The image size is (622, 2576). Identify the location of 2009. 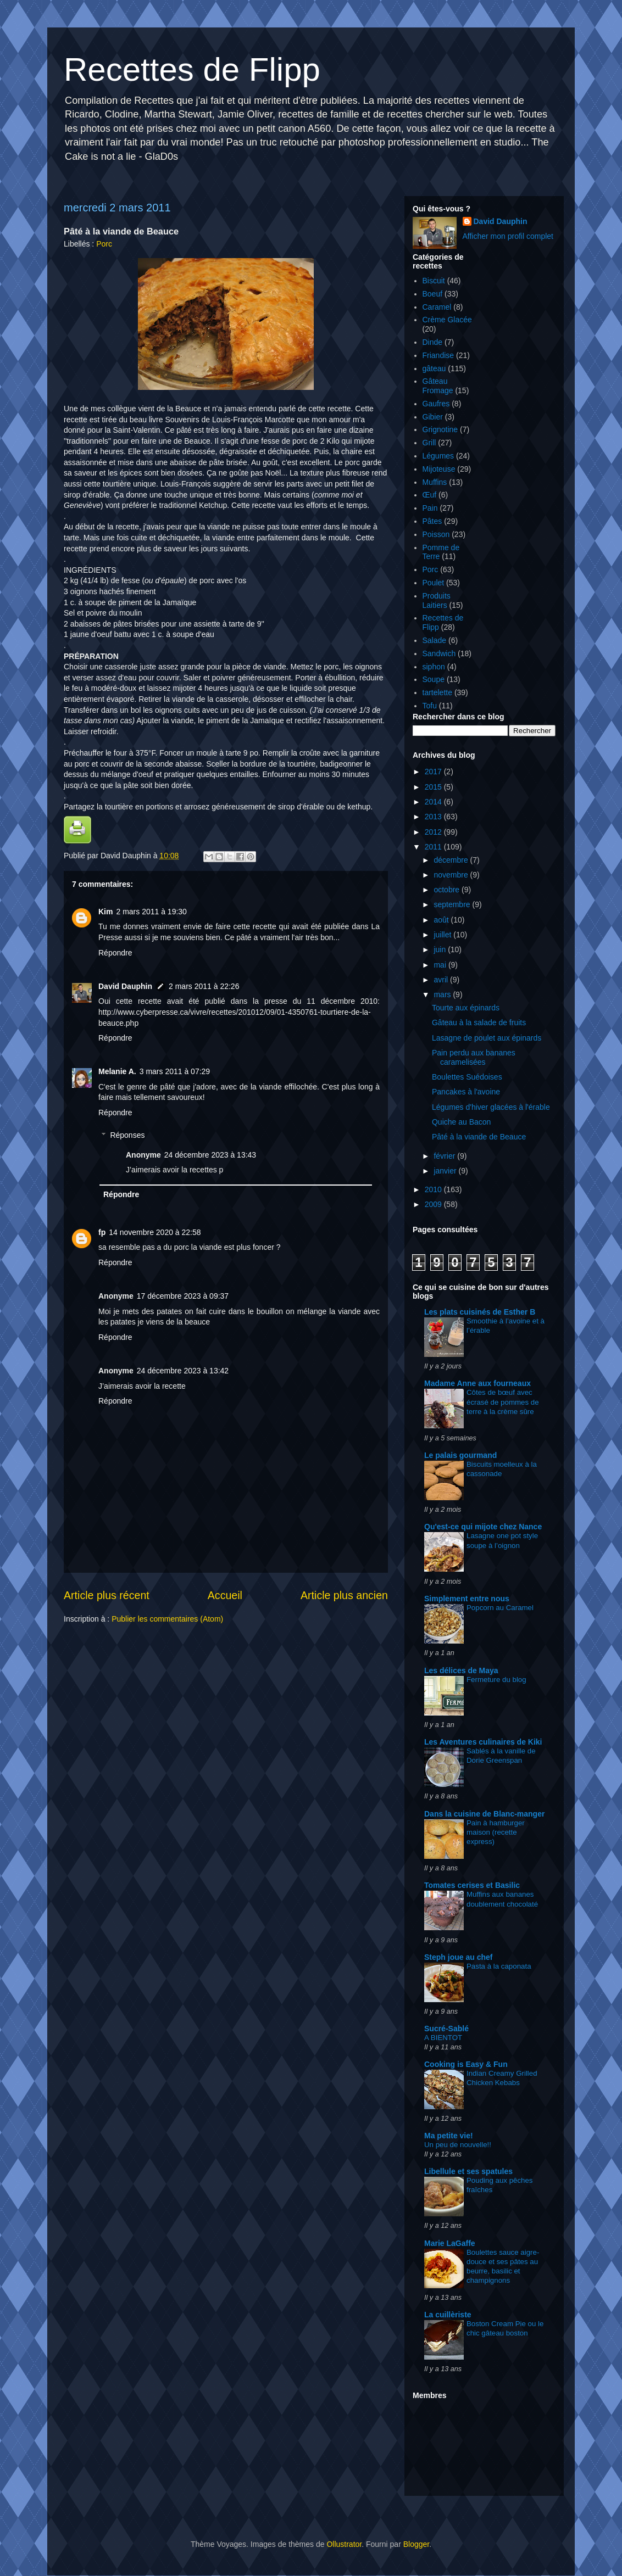
(434, 1204).